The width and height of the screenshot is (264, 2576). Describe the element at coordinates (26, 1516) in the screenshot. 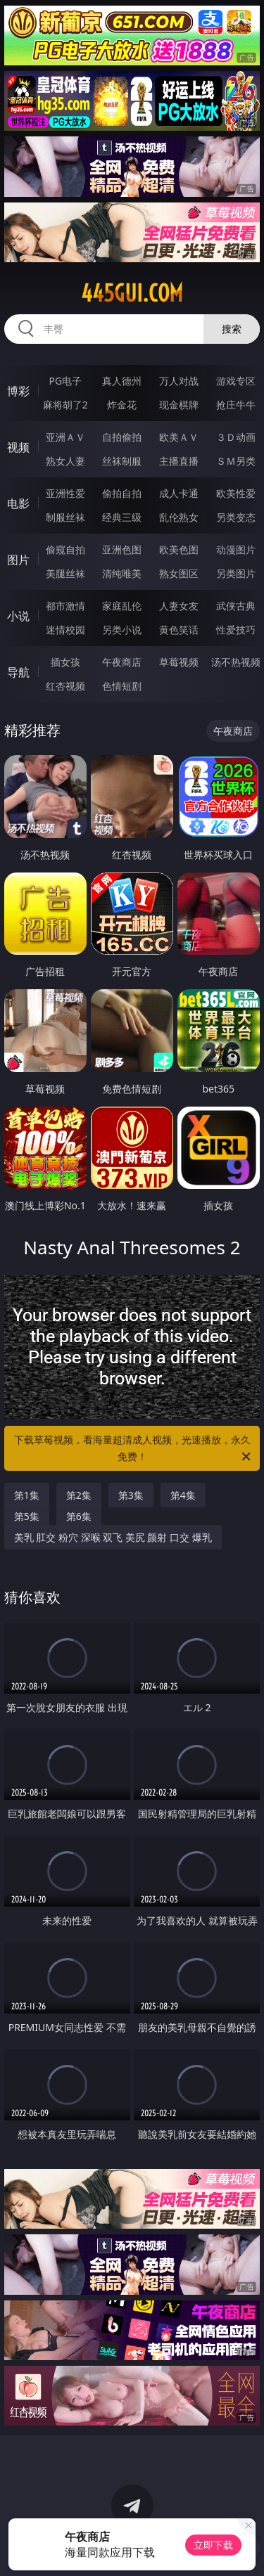

I see `第5集` at that location.